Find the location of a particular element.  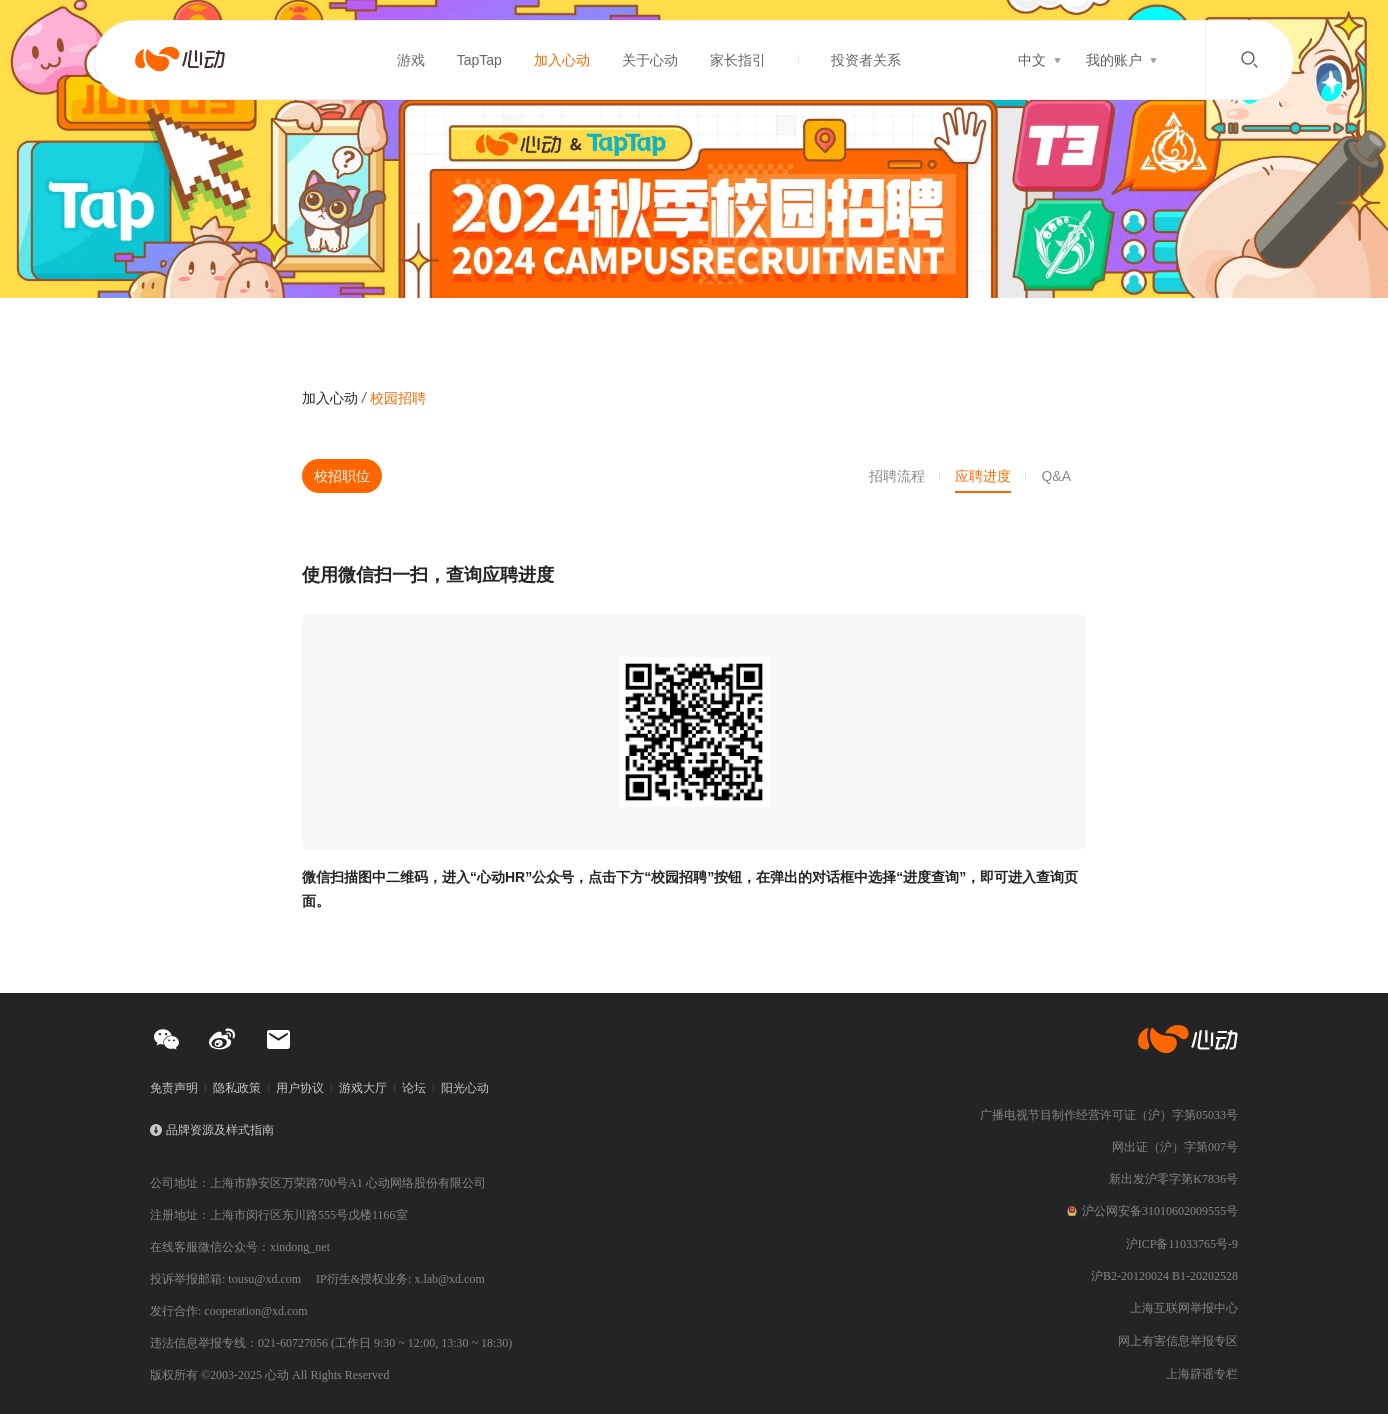

论坛 is located at coordinates (414, 1088).